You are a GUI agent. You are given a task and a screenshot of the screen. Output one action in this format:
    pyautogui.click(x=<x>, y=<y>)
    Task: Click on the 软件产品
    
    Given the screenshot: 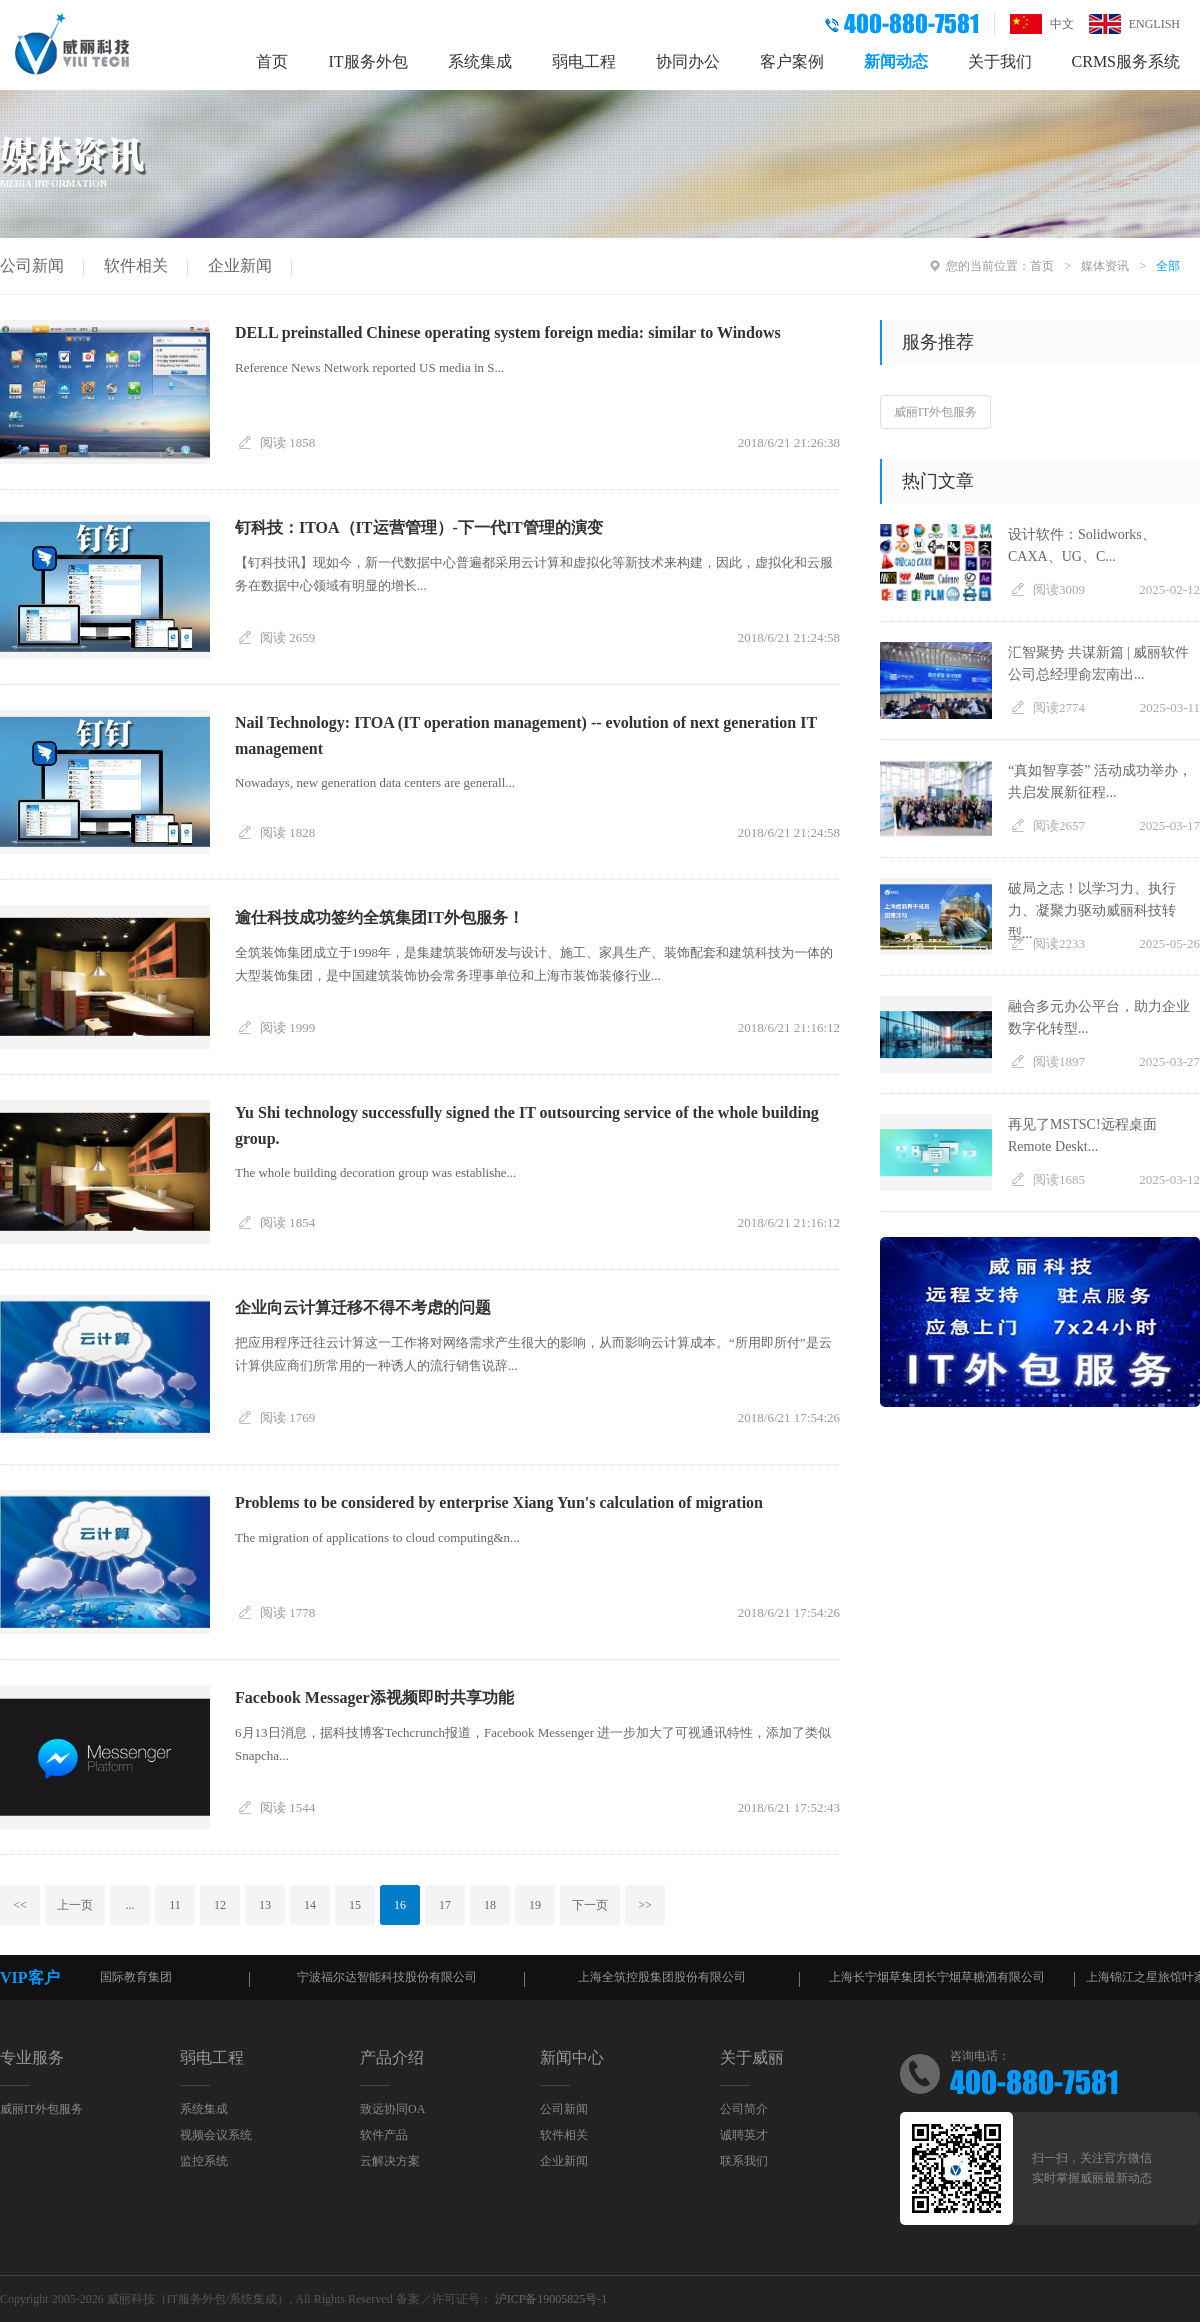 What is the action you would take?
    pyautogui.click(x=384, y=2135)
    